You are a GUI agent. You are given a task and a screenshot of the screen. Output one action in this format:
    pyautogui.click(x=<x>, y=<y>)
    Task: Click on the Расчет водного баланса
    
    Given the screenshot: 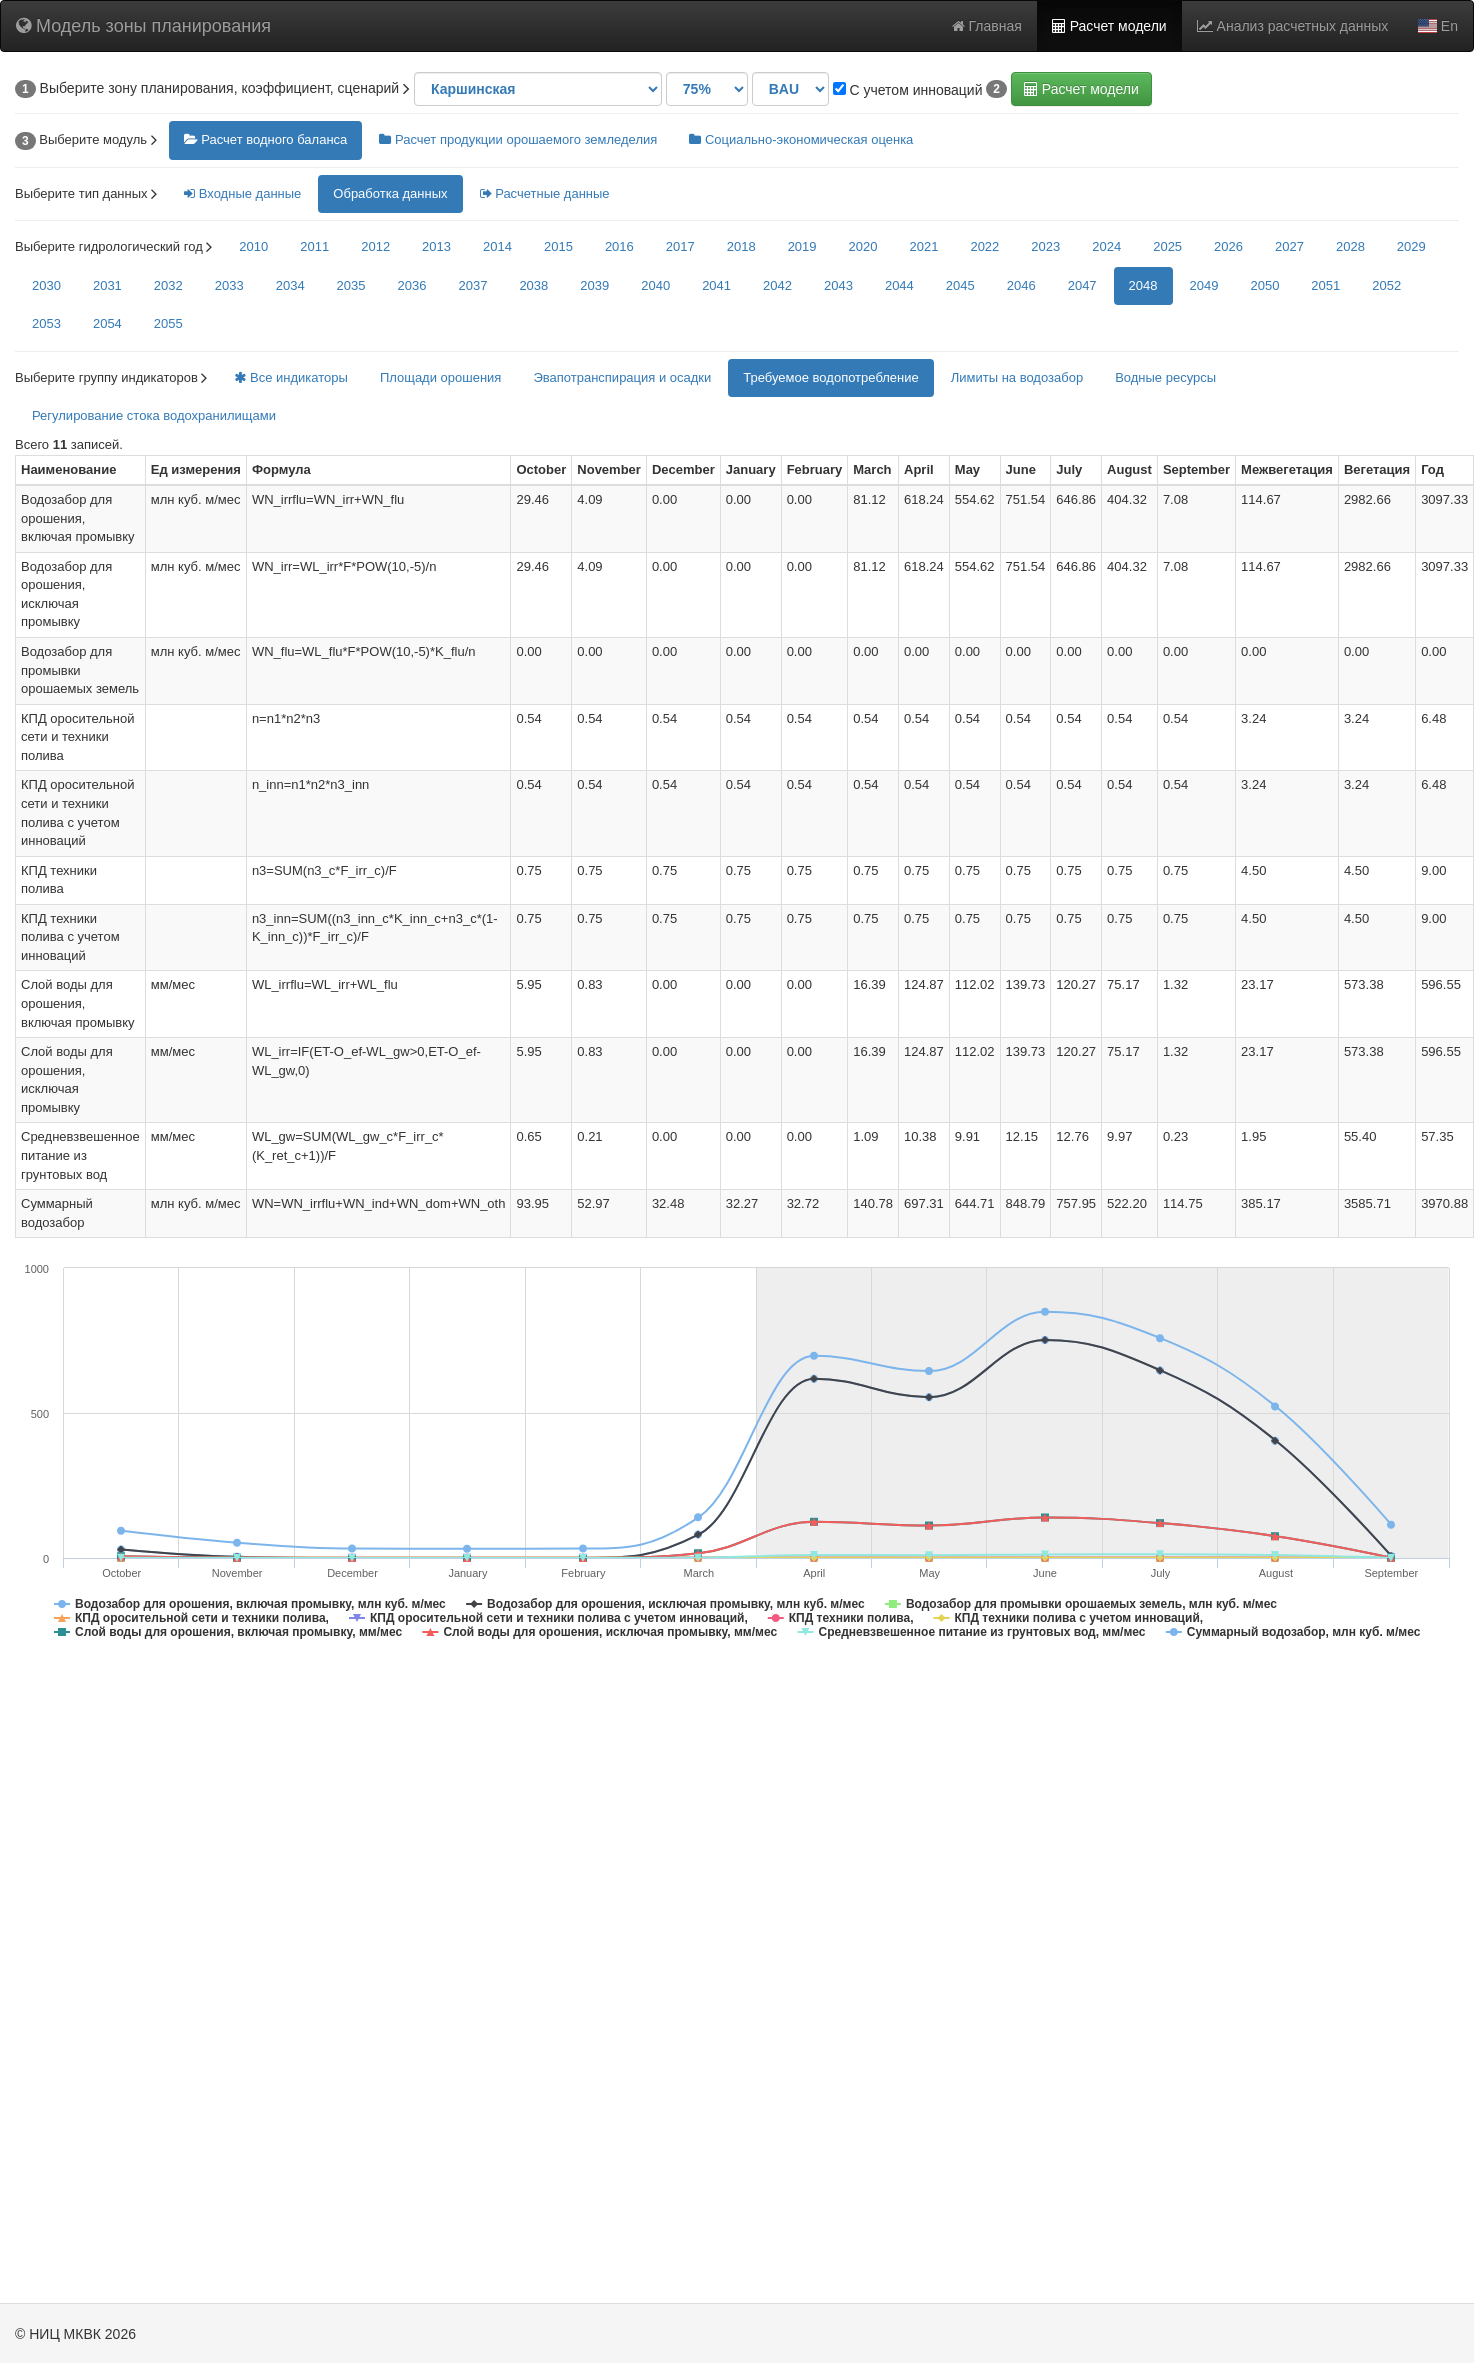 What is the action you would take?
    pyautogui.click(x=266, y=139)
    